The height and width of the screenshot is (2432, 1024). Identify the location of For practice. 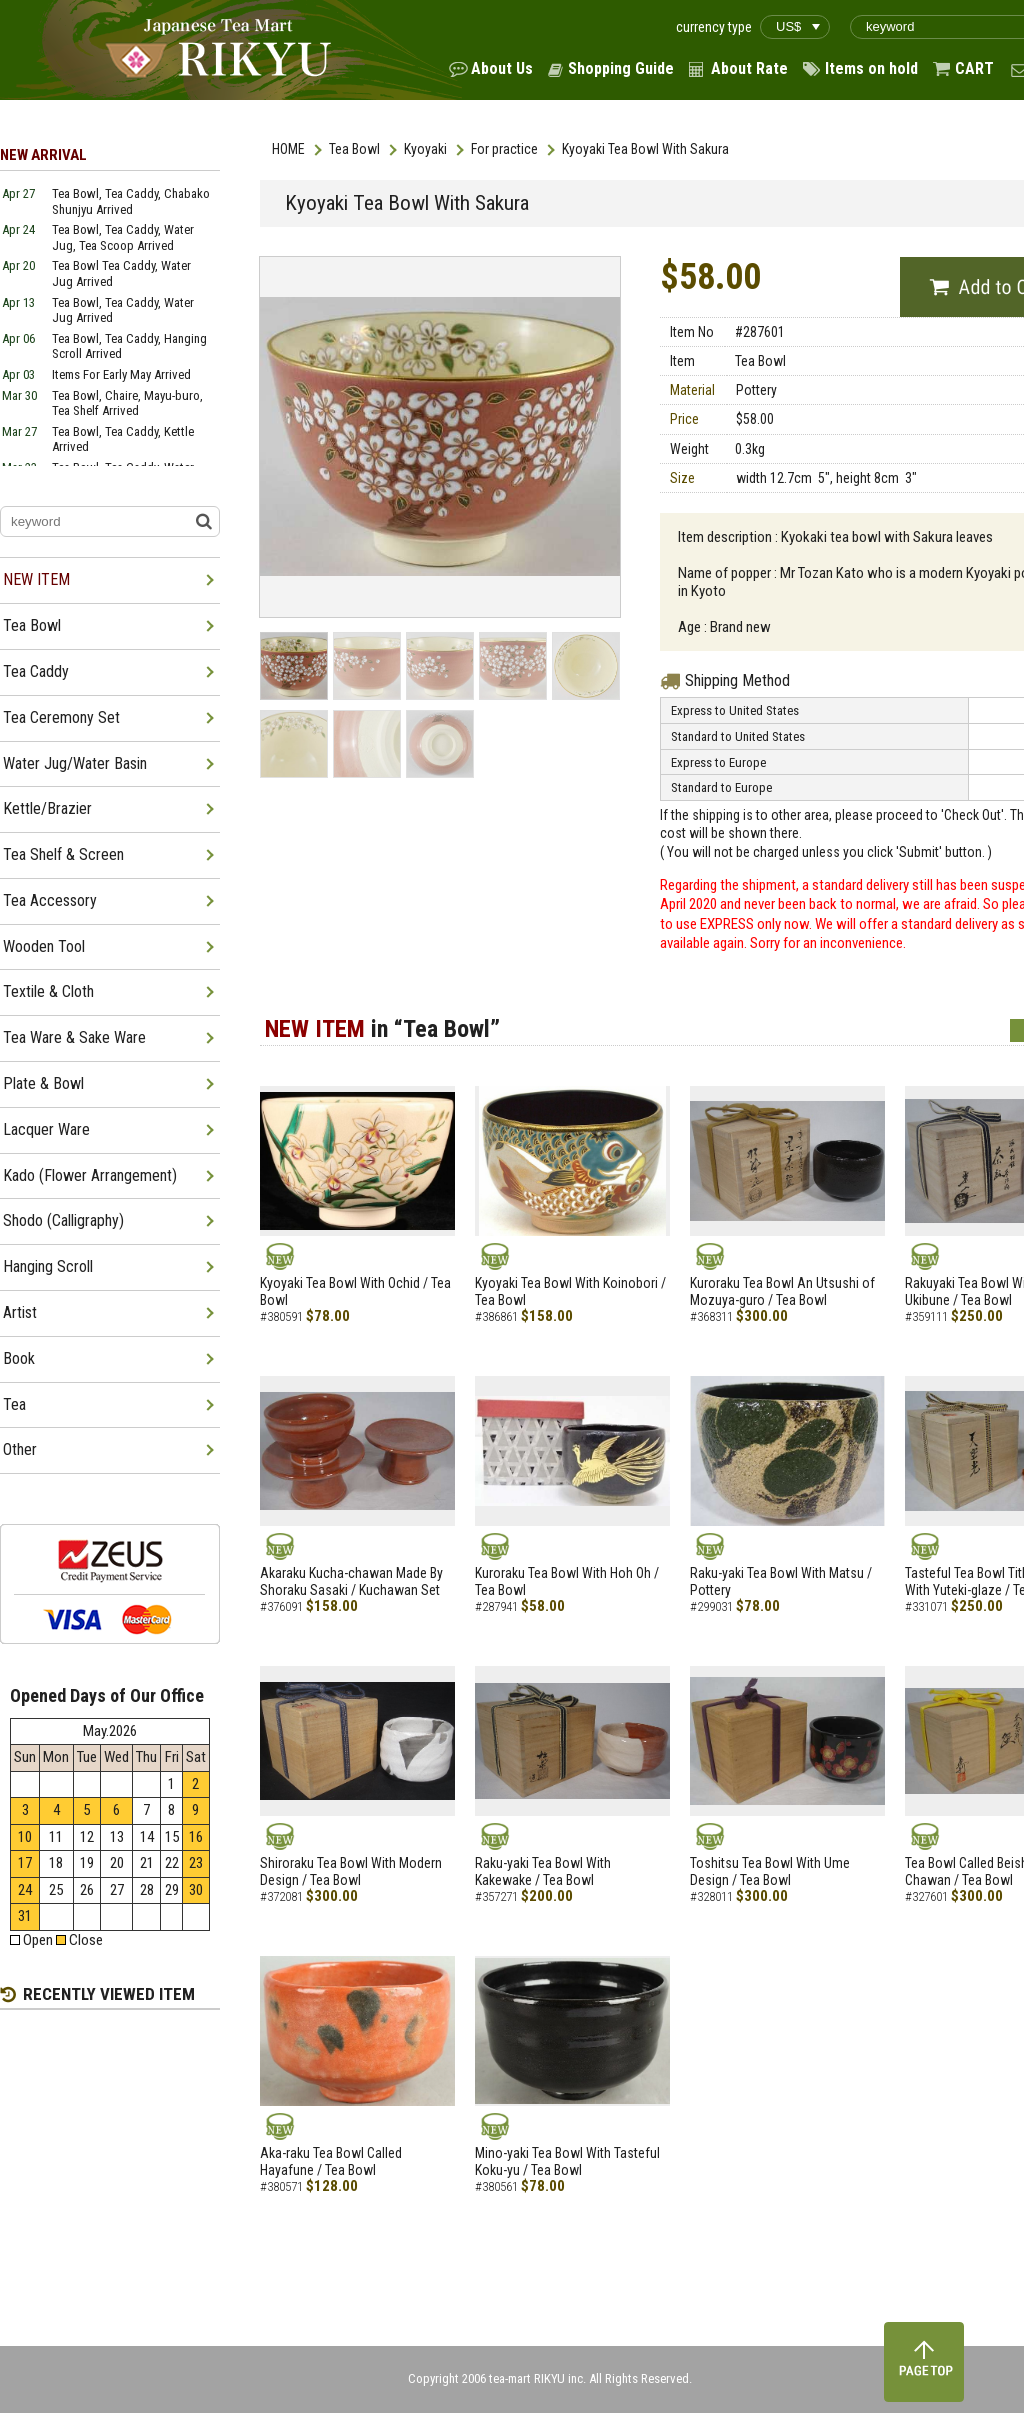
(504, 149).